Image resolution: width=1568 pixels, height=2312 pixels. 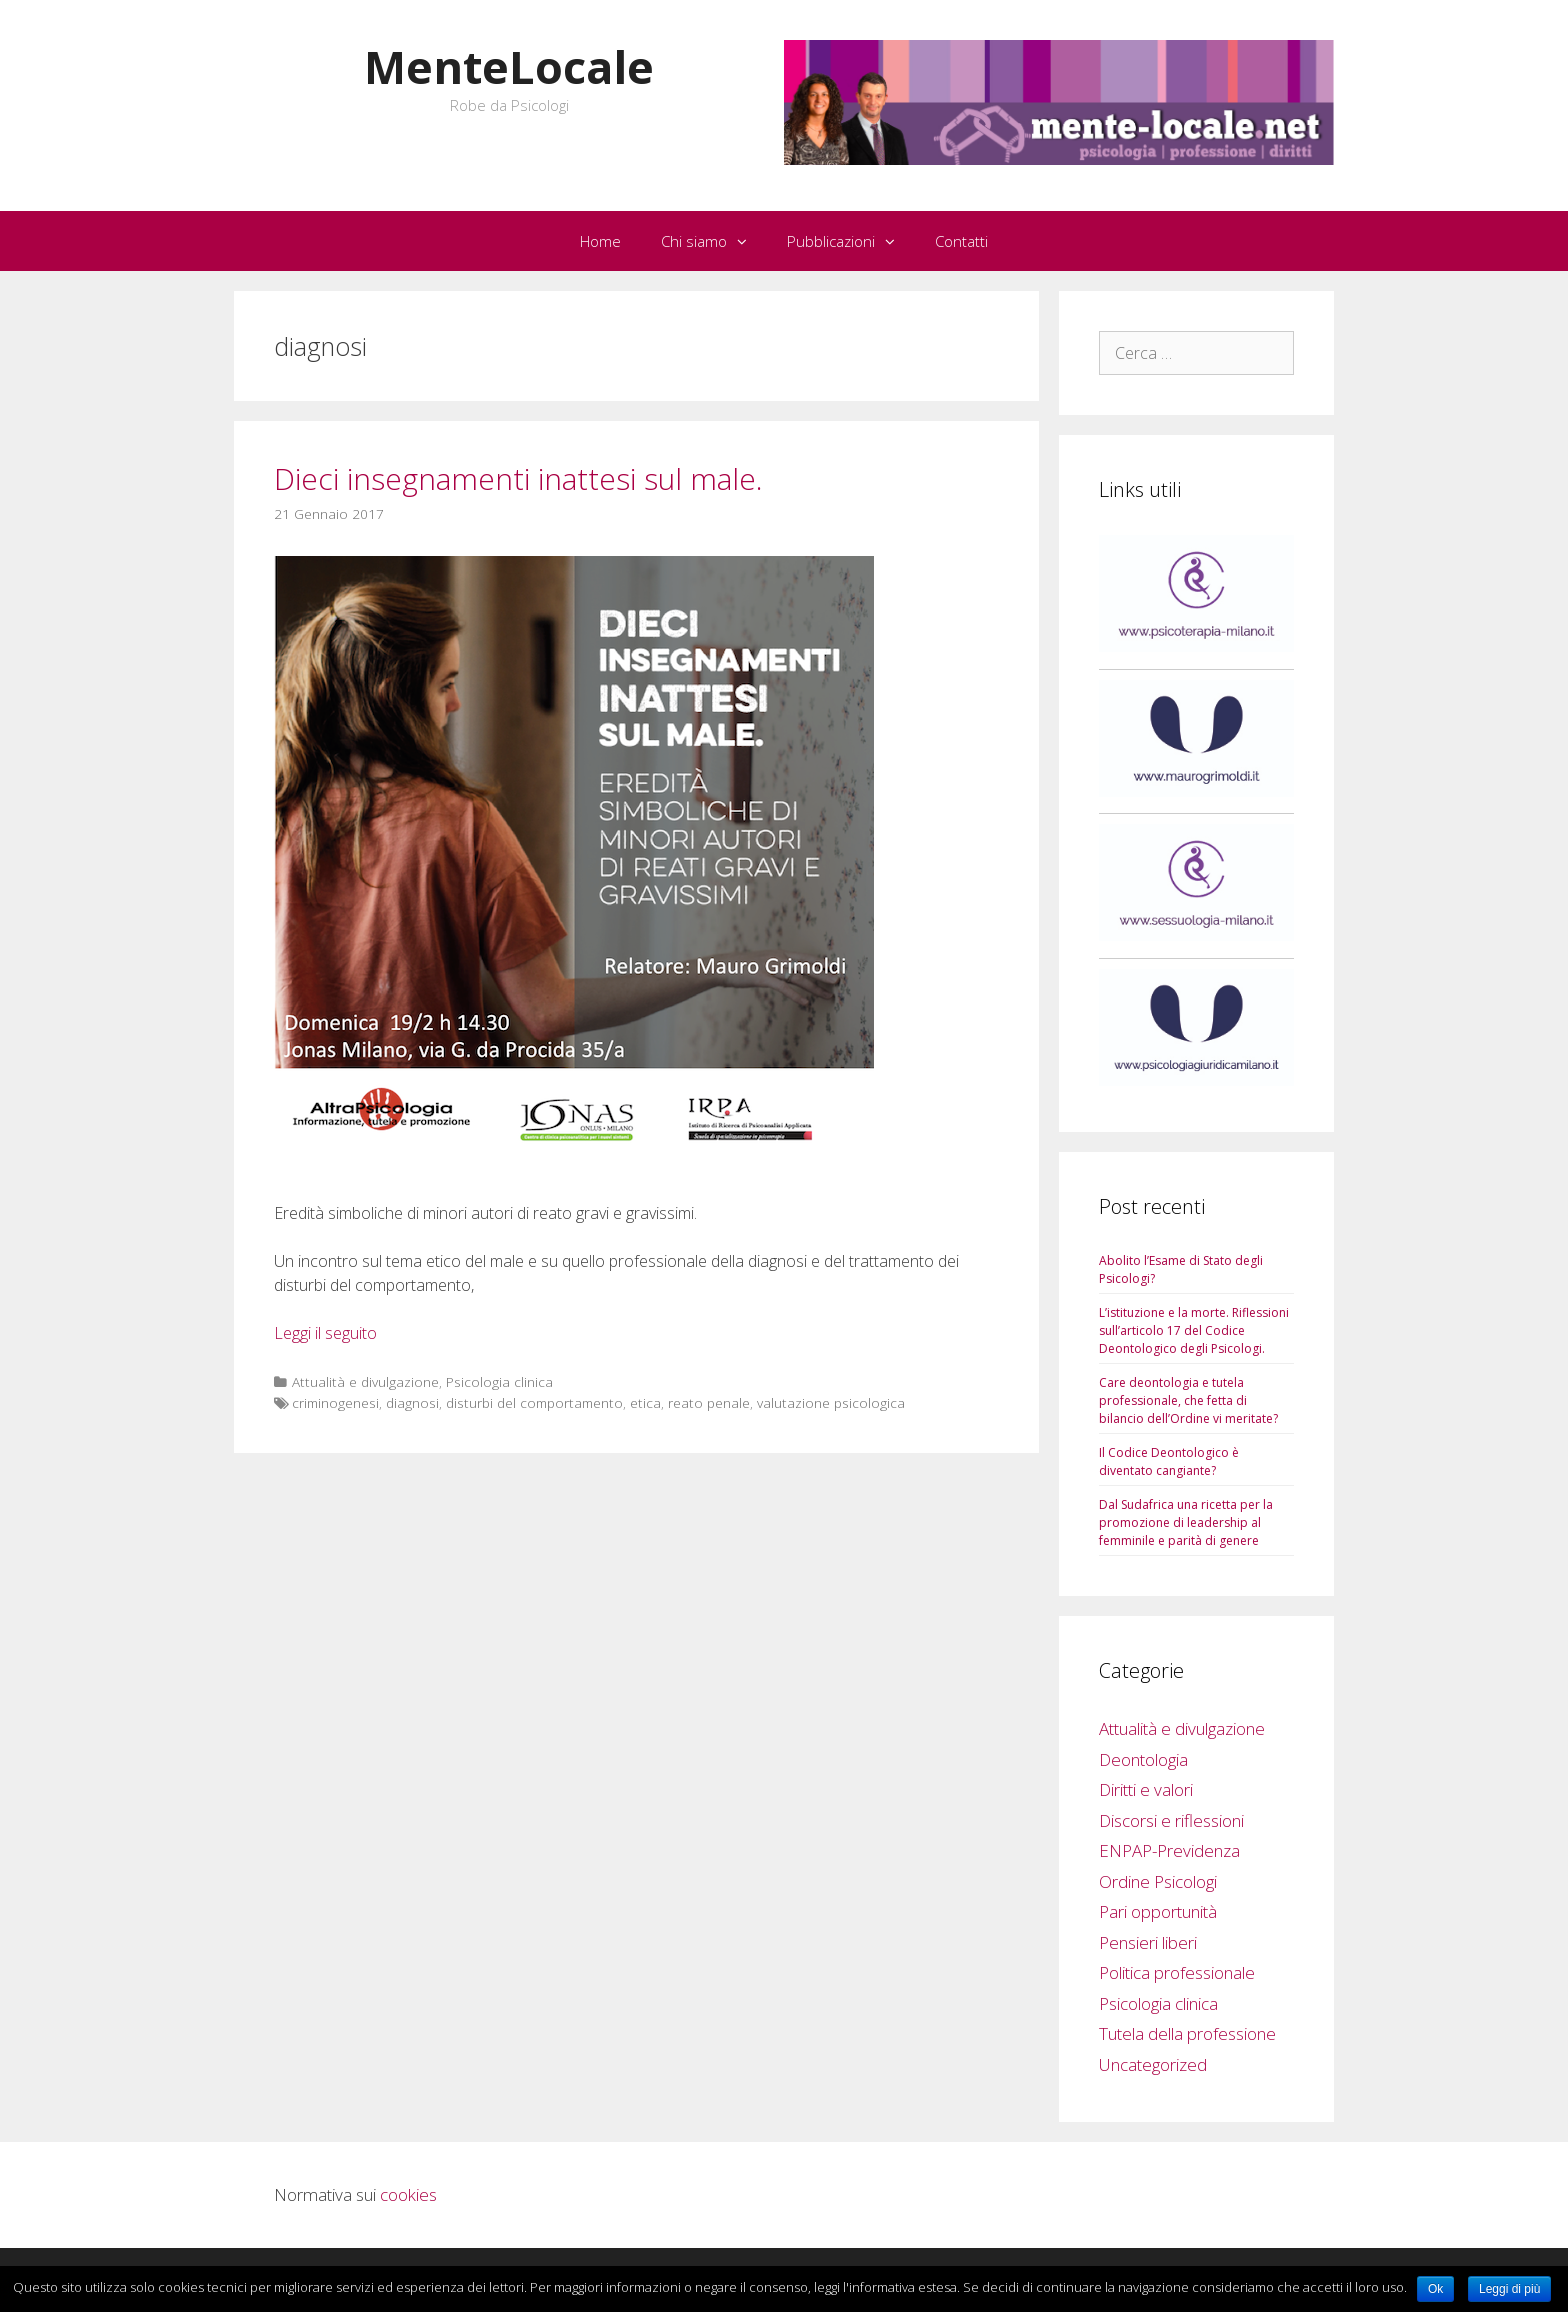 I want to click on Pubblicazioni, so click(x=851, y=241).